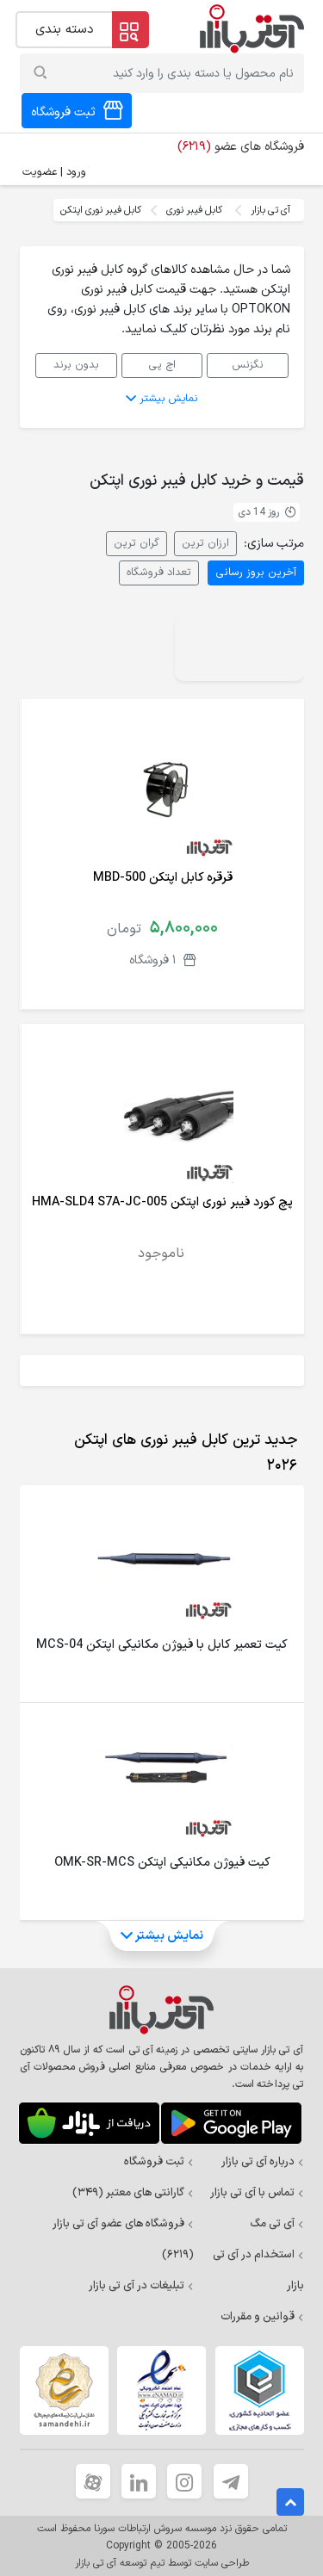 Image resolution: width=323 pixels, height=2576 pixels. What do you see at coordinates (162, 364) in the screenshot?
I see `اچ پی` at bounding box center [162, 364].